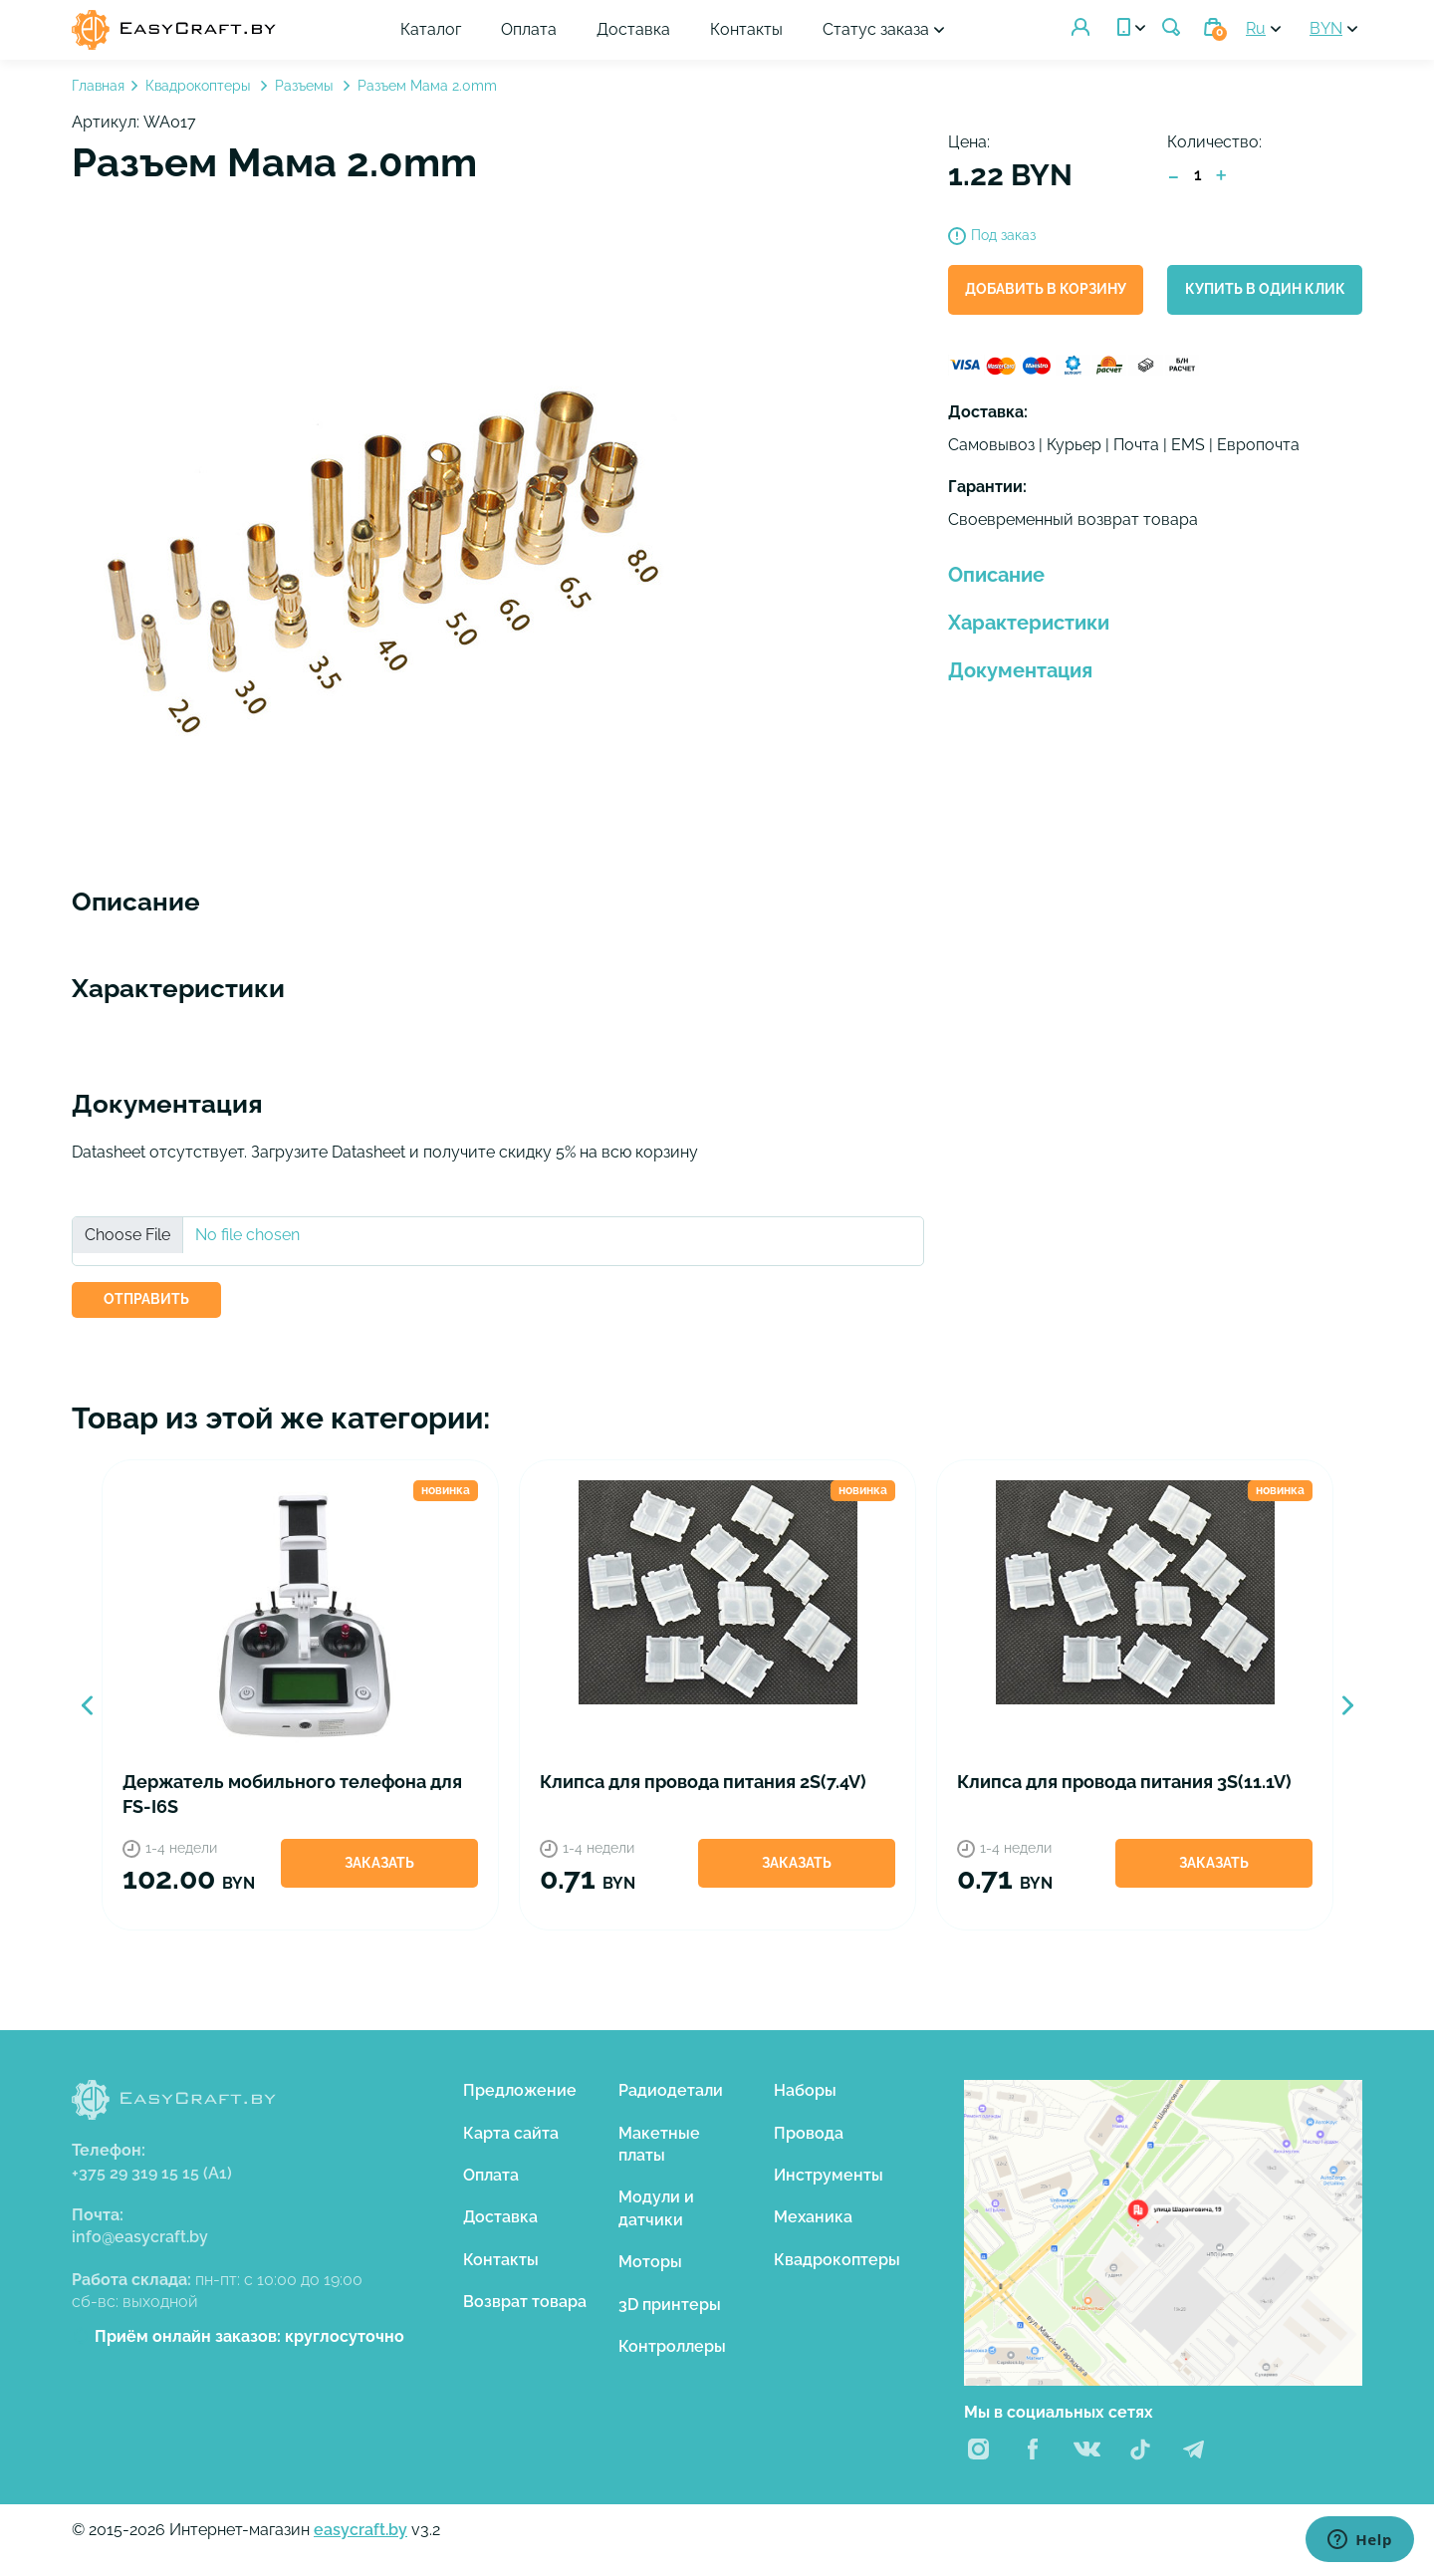 The height and width of the screenshot is (2576, 1434). I want to click on 3D принтеры, so click(669, 2304).